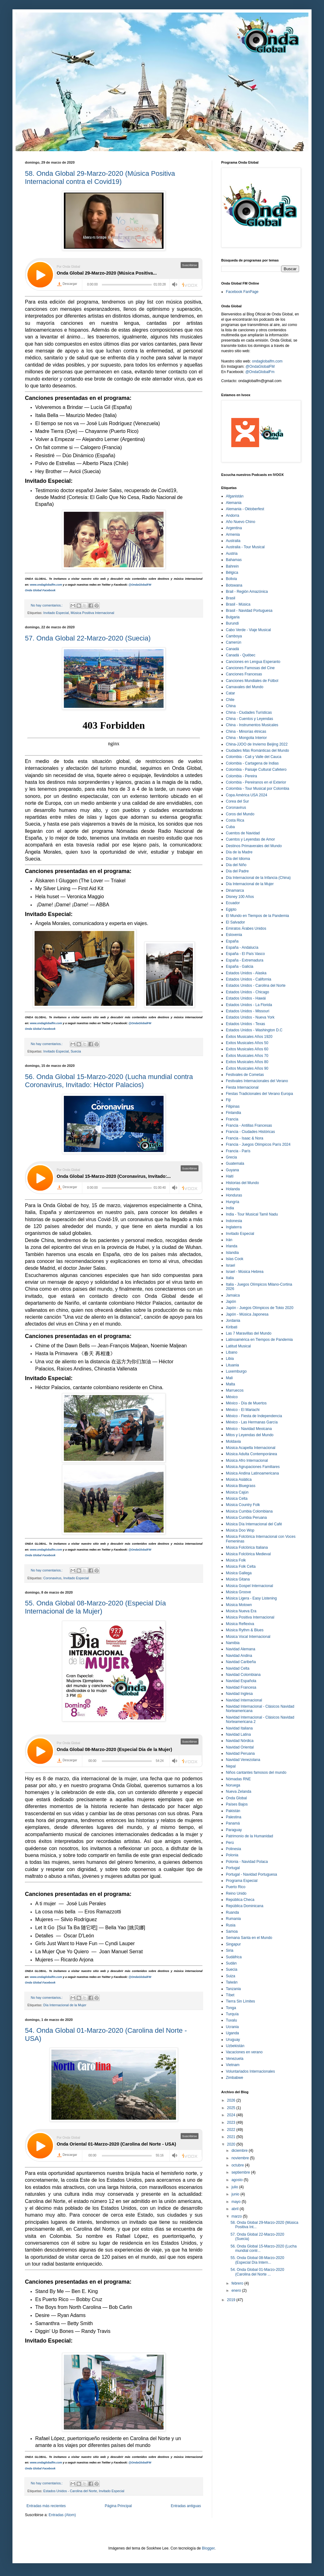 The width and height of the screenshot is (324, 2576). What do you see at coordinates (252, 681) in the screenshot?
I see `Canciones Mundiales de Fútbol` at bounding box center [252, 681].